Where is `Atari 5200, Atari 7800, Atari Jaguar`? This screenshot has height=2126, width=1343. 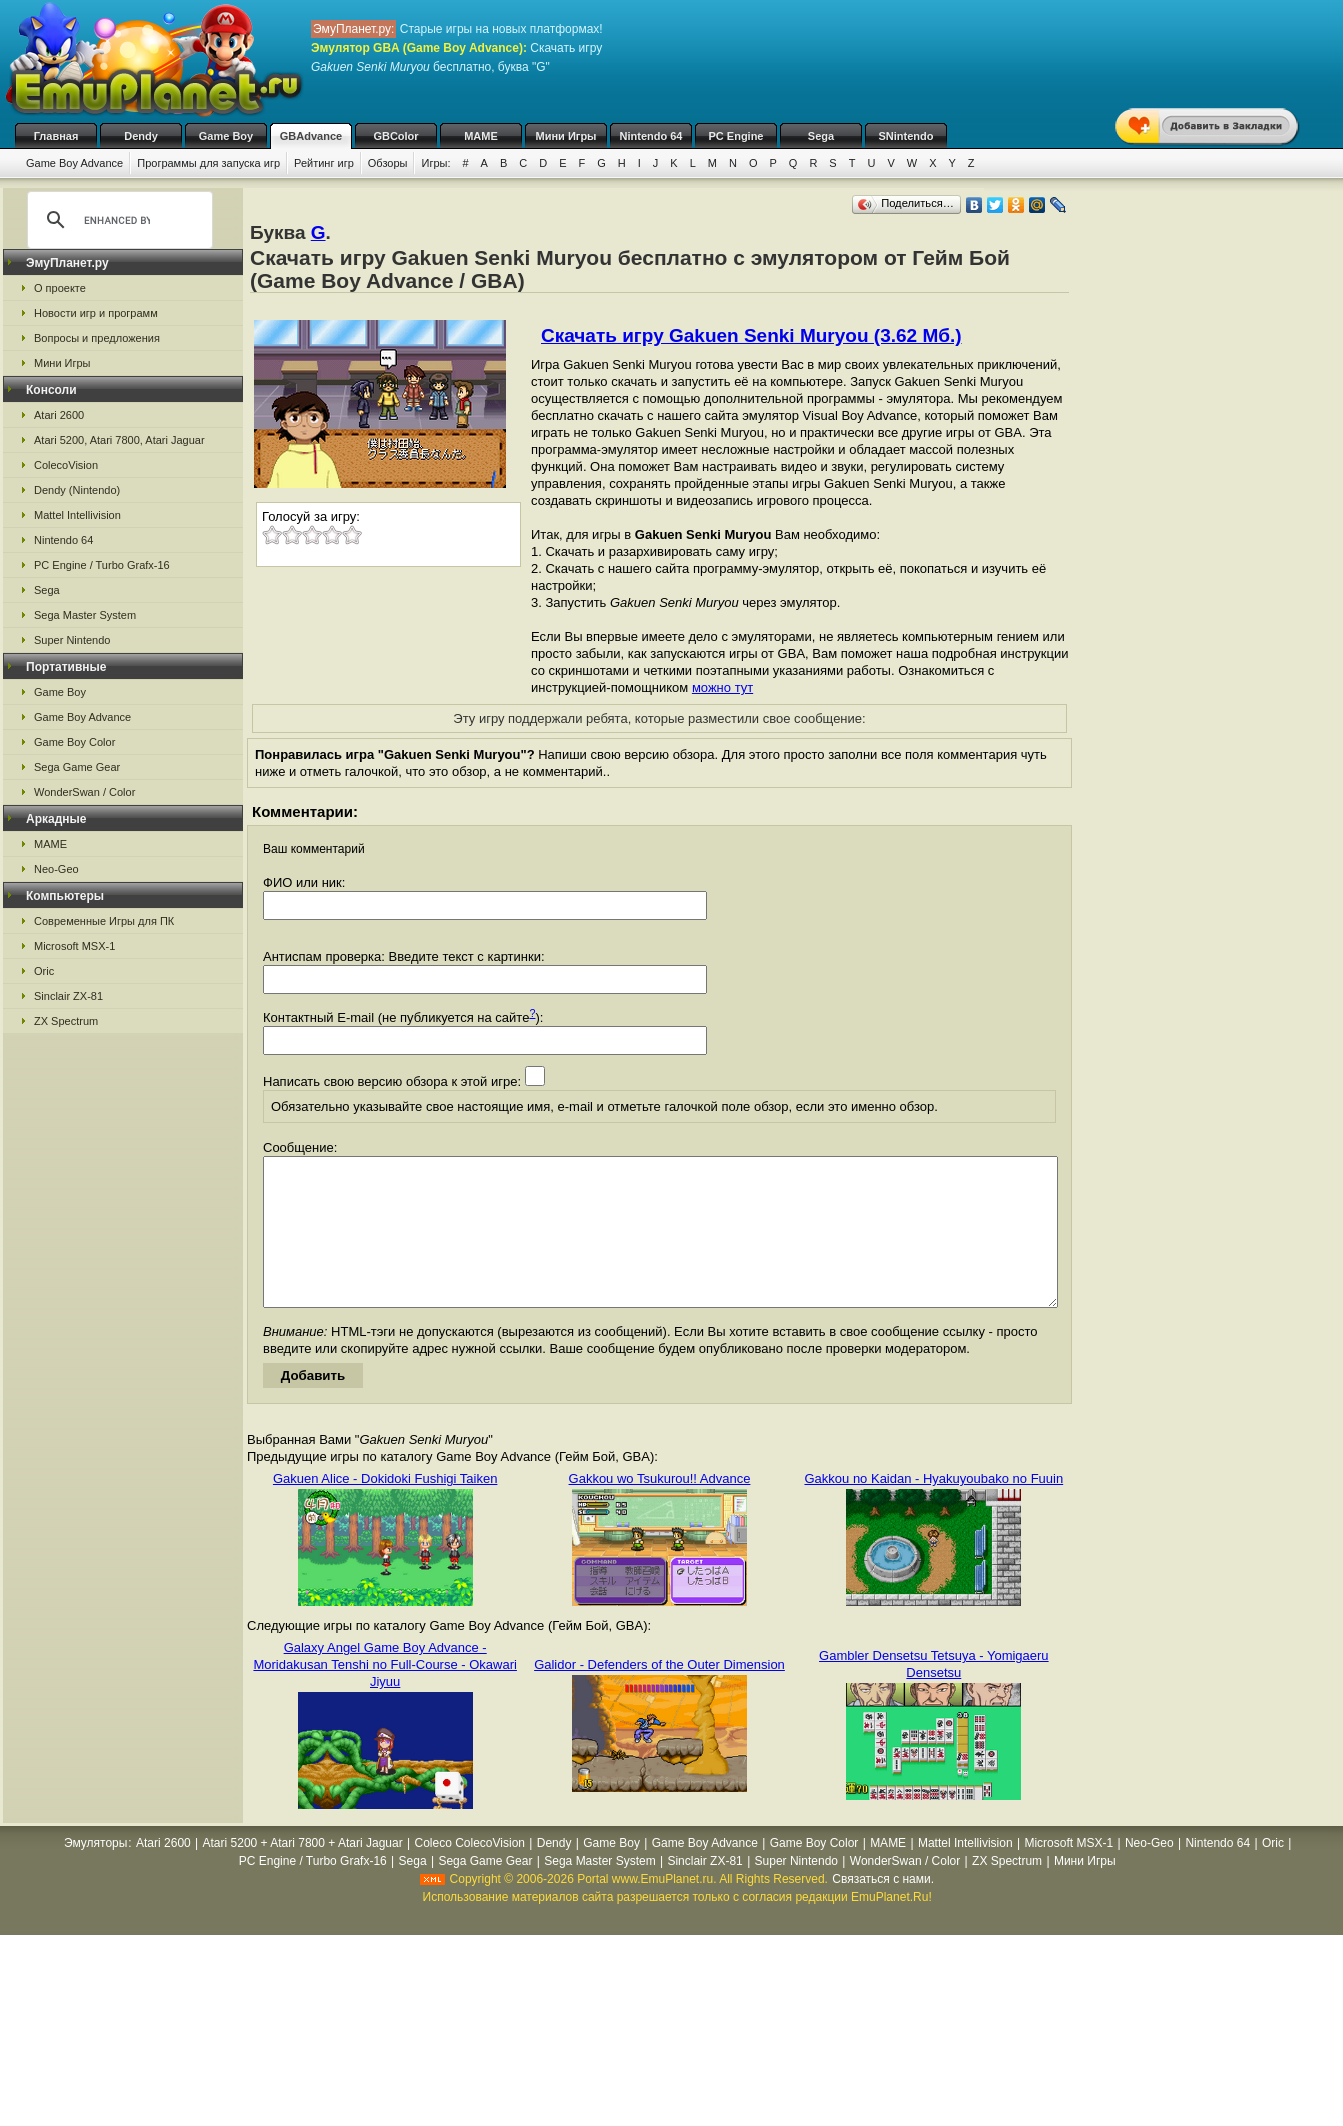
Atari 5200, Atari 7800, Atari Jaguar is located at coordinates (119, 440).